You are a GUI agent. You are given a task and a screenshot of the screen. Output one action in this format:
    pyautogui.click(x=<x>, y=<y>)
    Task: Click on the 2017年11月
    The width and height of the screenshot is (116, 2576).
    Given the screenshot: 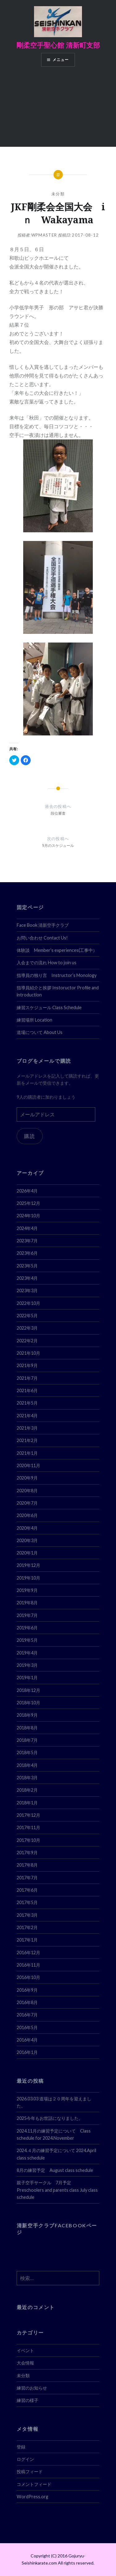 What is the action you would take?
    pyautogui.click(x=28, y=1827)
    